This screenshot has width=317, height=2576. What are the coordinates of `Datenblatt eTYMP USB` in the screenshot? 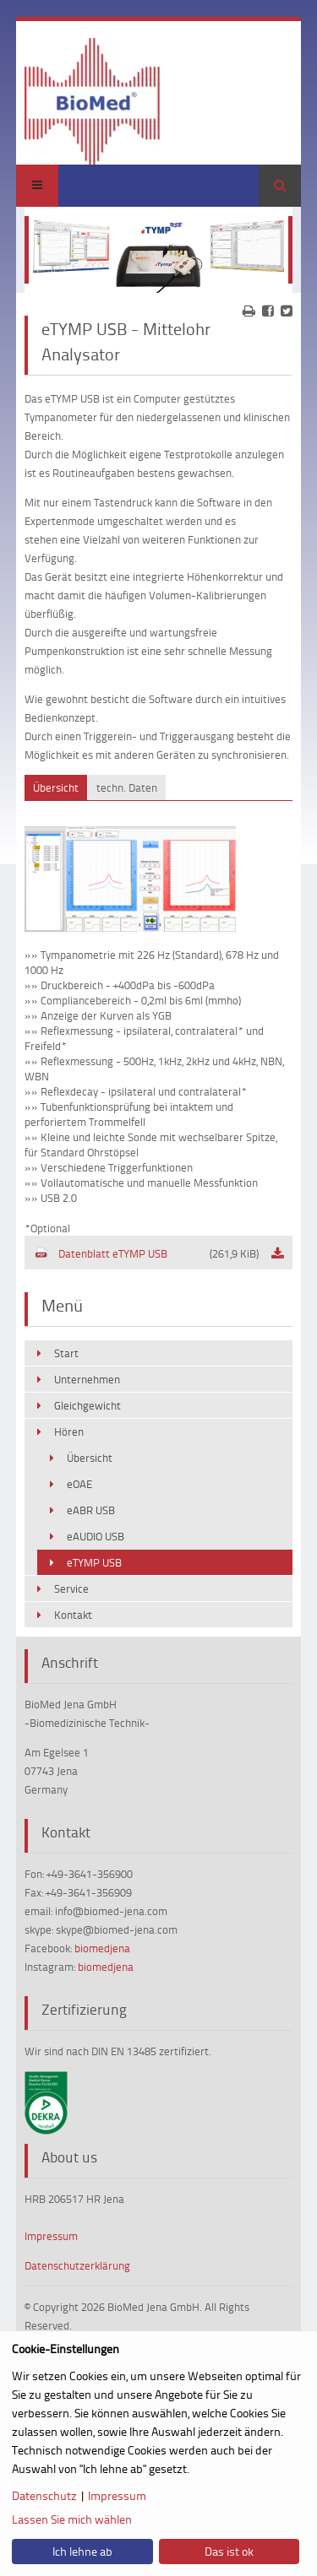 It's located at (147, 1253).